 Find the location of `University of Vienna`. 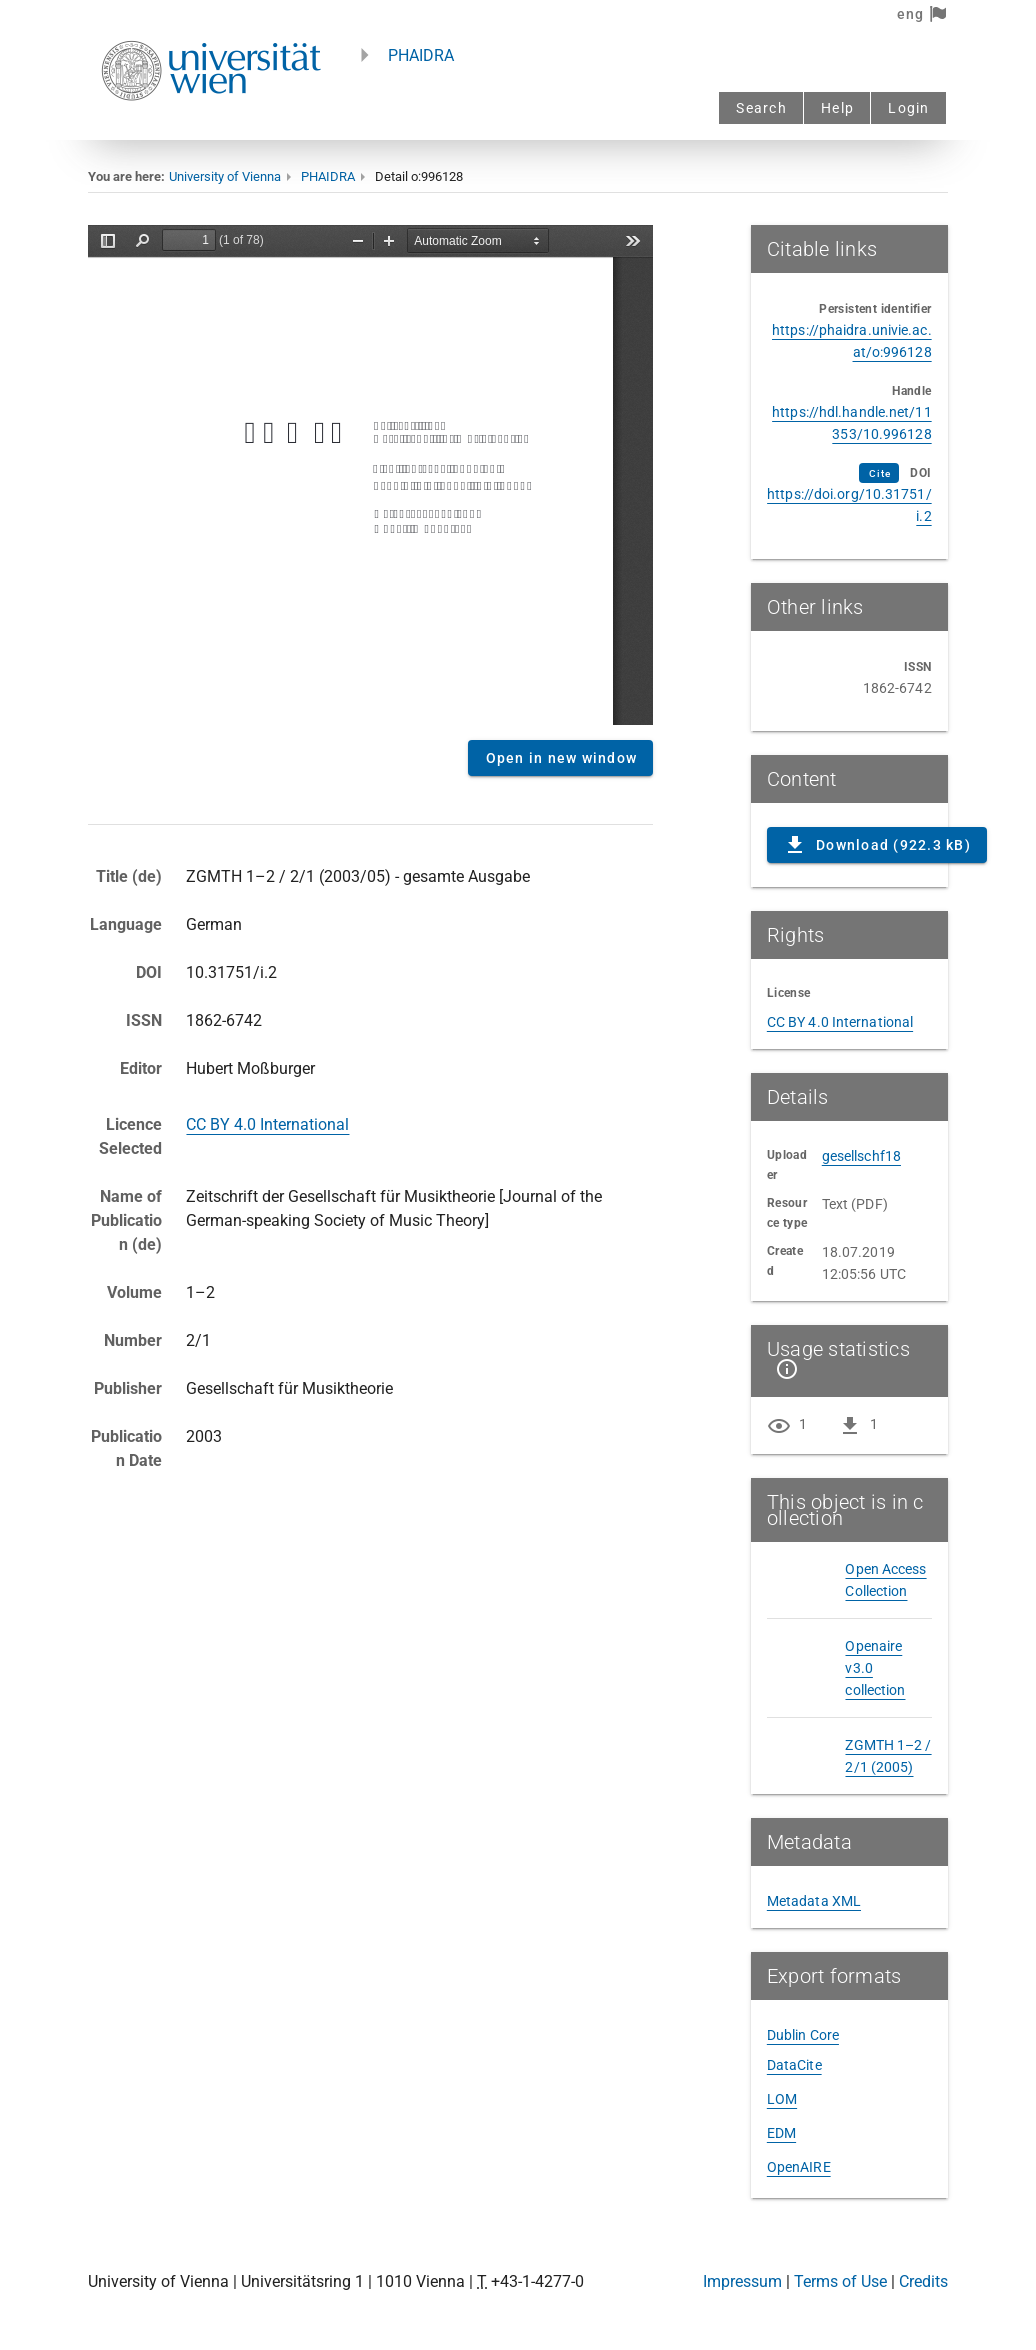

University of Vienna is located at coordinates (225, 176).